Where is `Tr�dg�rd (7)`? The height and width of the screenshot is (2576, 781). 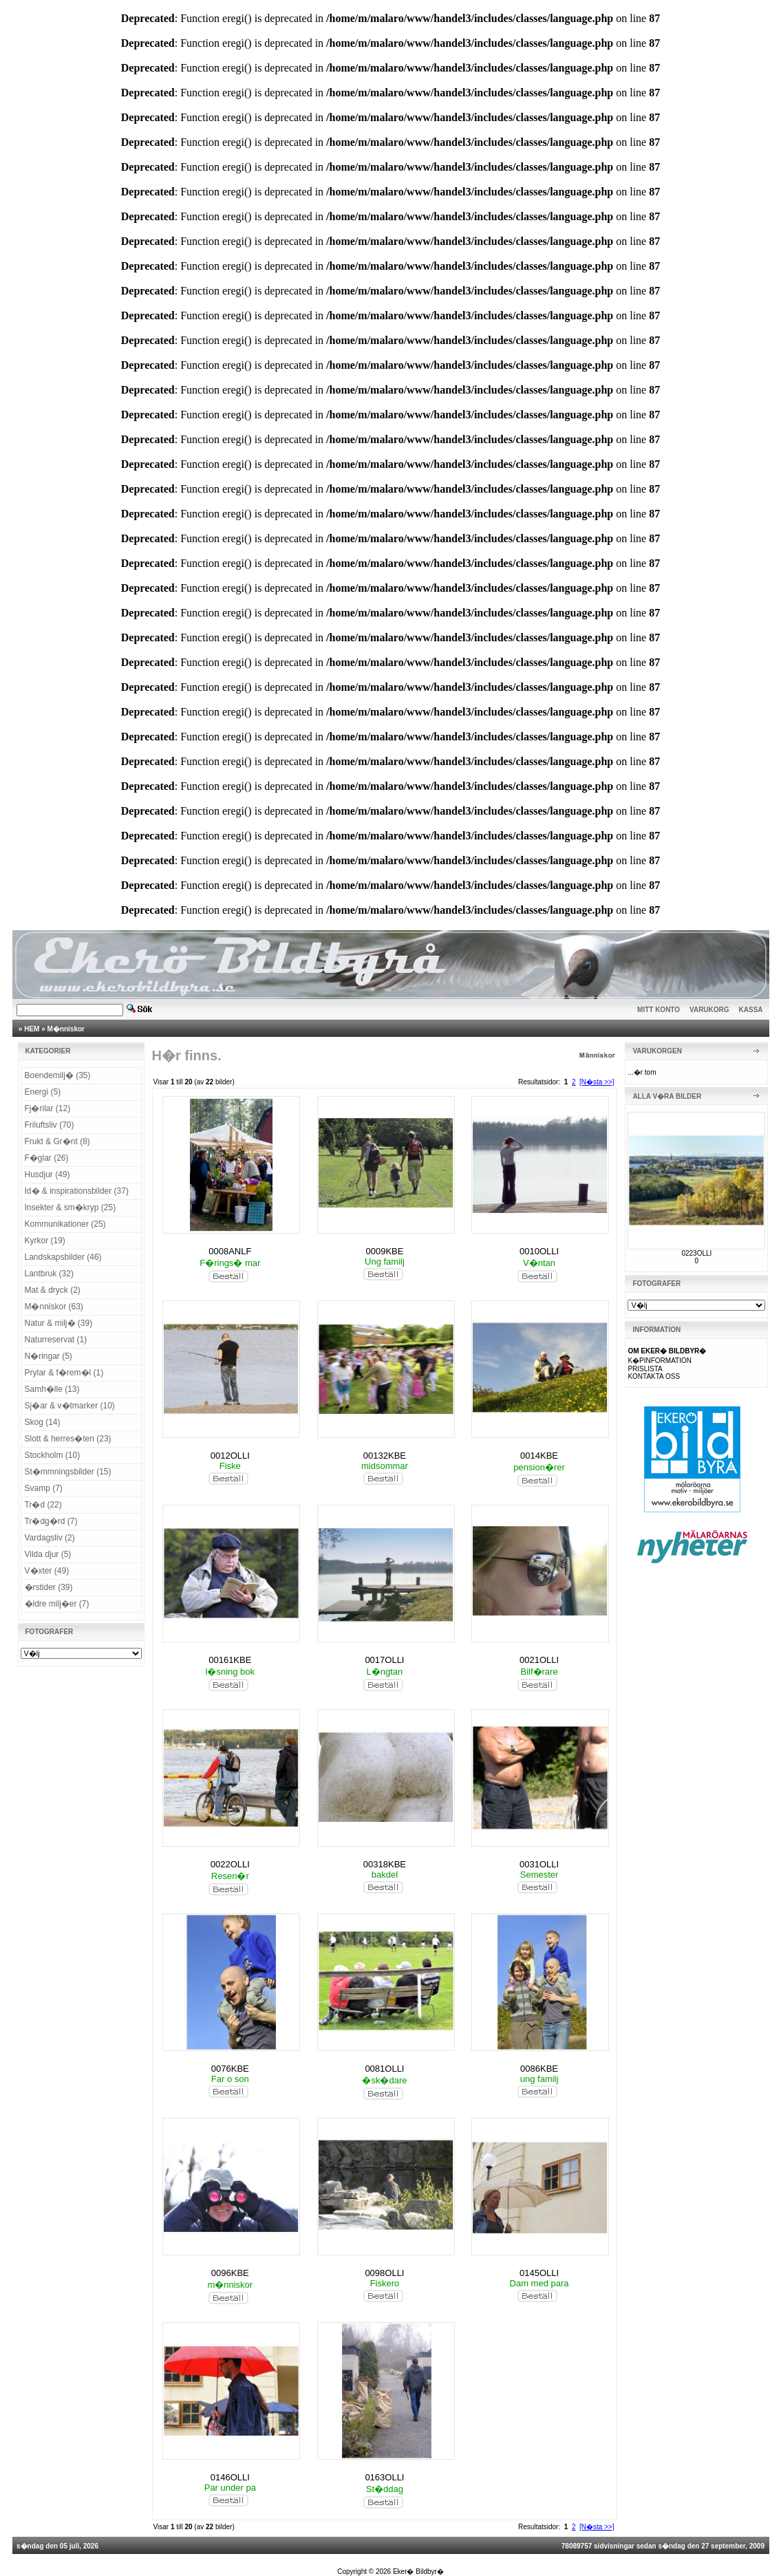 Tr�dg�rd (7) is located at coordinates (51, 1521).